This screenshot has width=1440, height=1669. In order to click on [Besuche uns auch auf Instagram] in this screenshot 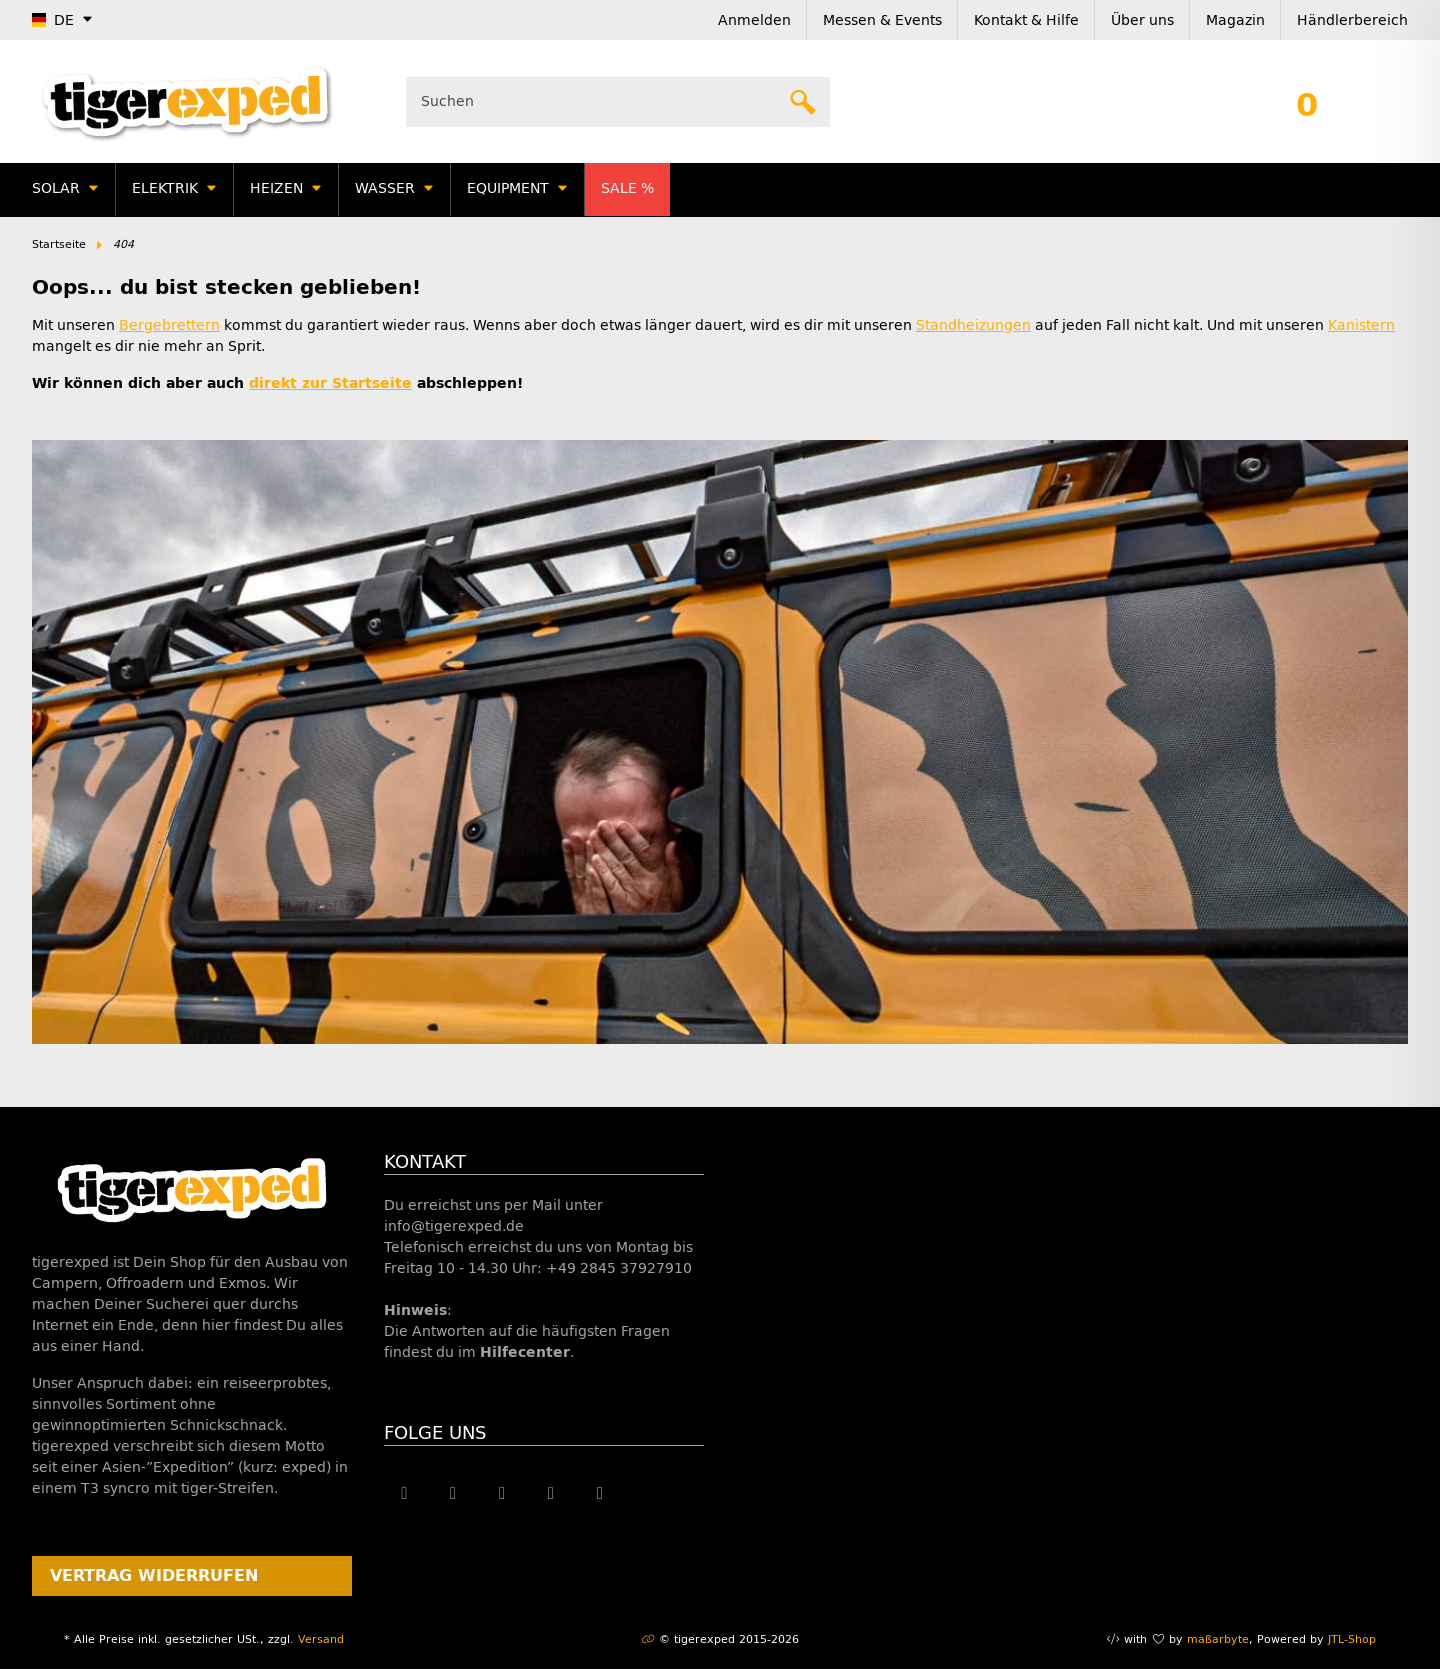, I will do `click(551, 1493)`.